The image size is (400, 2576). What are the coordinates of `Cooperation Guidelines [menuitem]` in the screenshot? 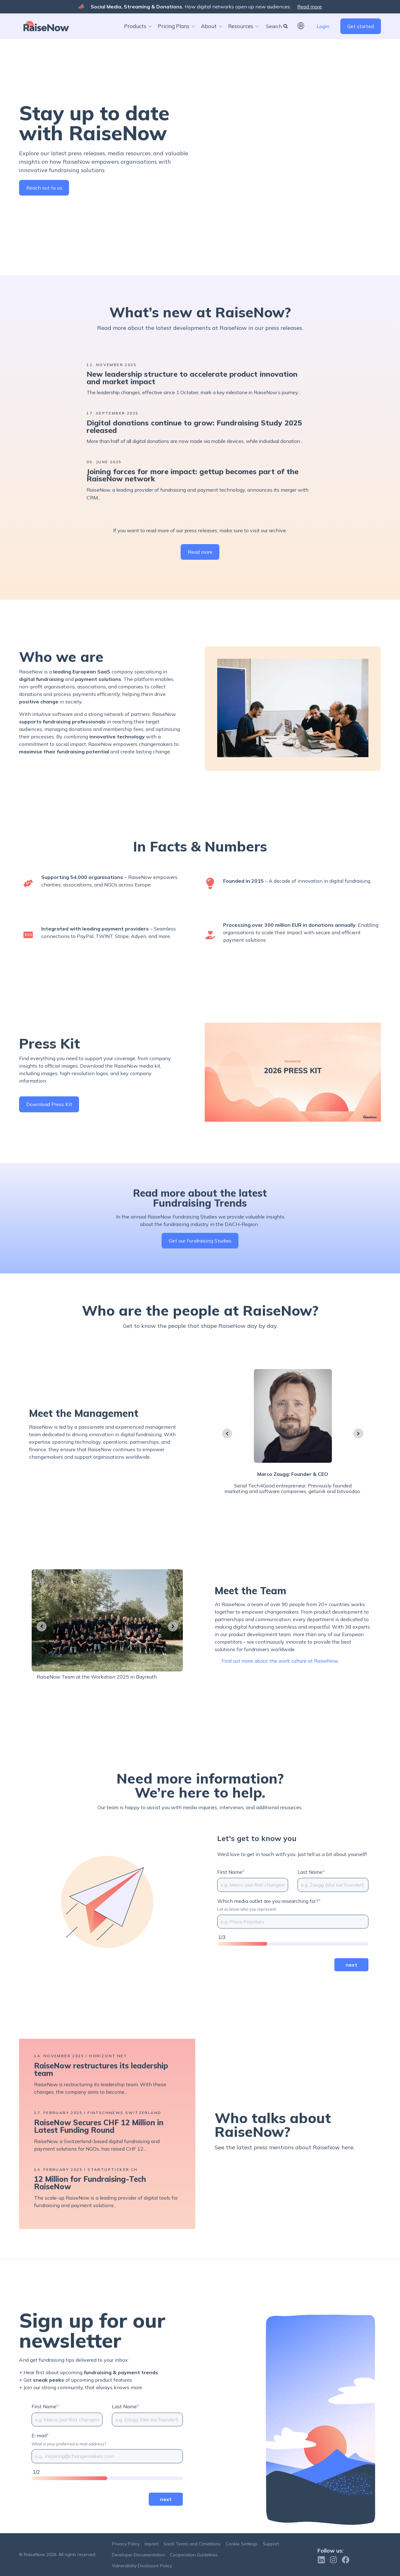 It's located at (194, 2555).